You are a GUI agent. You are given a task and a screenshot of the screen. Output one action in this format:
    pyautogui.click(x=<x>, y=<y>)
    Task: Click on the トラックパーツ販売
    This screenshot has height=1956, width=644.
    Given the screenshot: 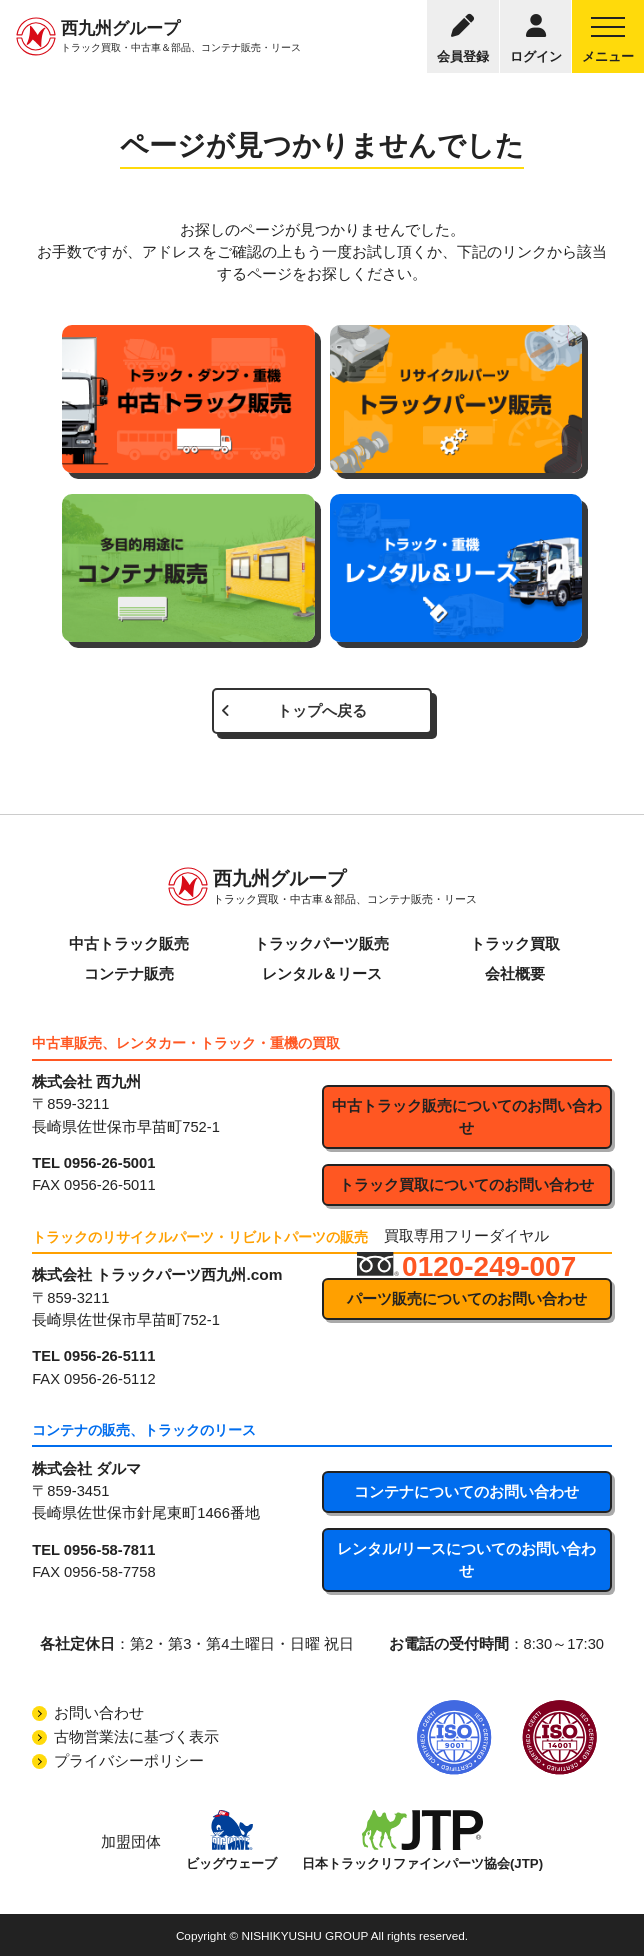 What is the action you would take?
    pyautogui.click(x=321, y=944)
    